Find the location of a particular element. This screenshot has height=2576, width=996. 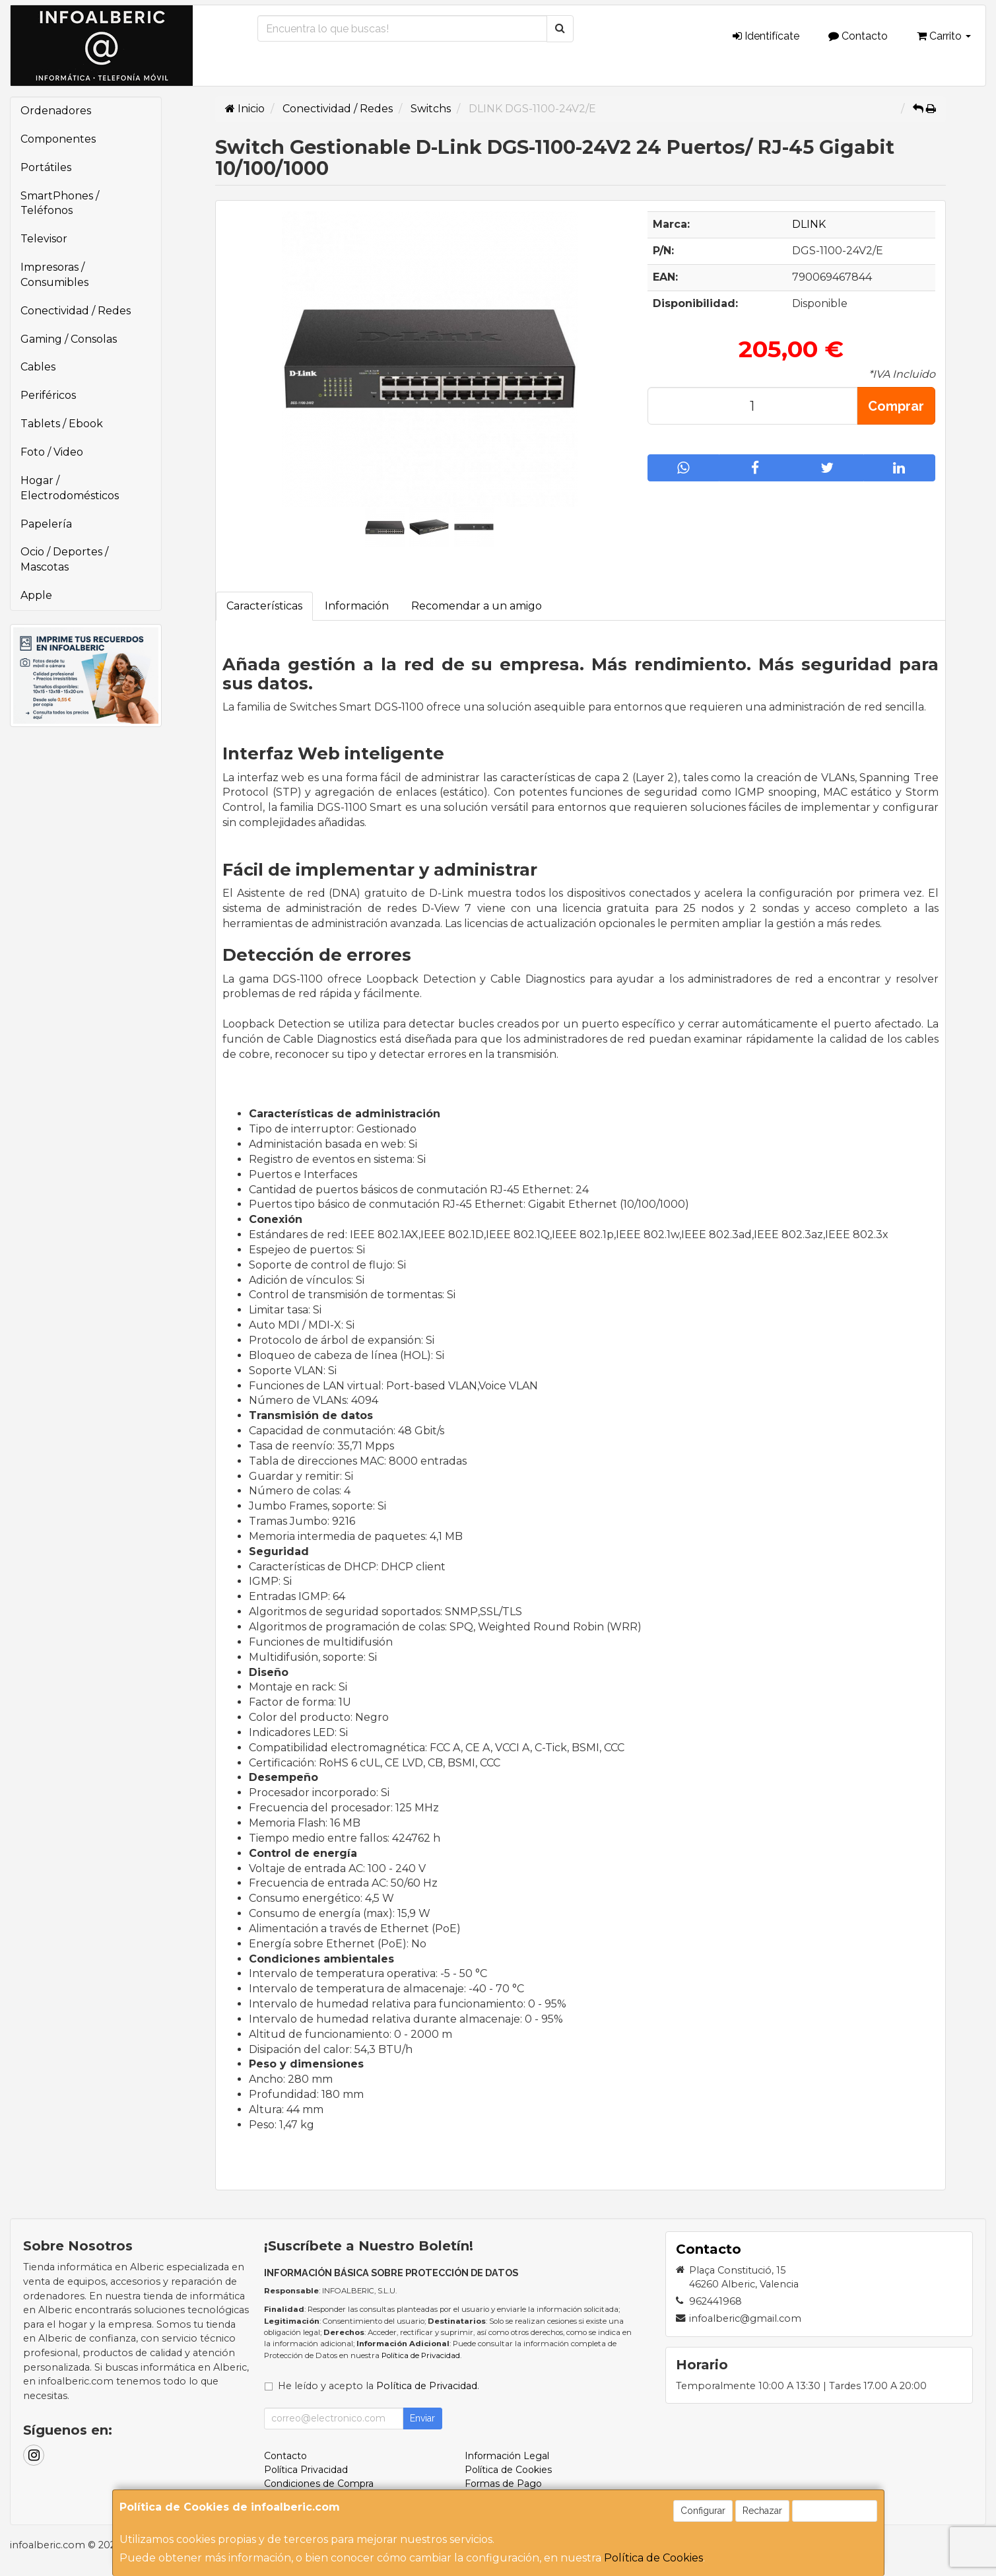

Hogar / Electrodomésticos is located at coordinates (69, 488).